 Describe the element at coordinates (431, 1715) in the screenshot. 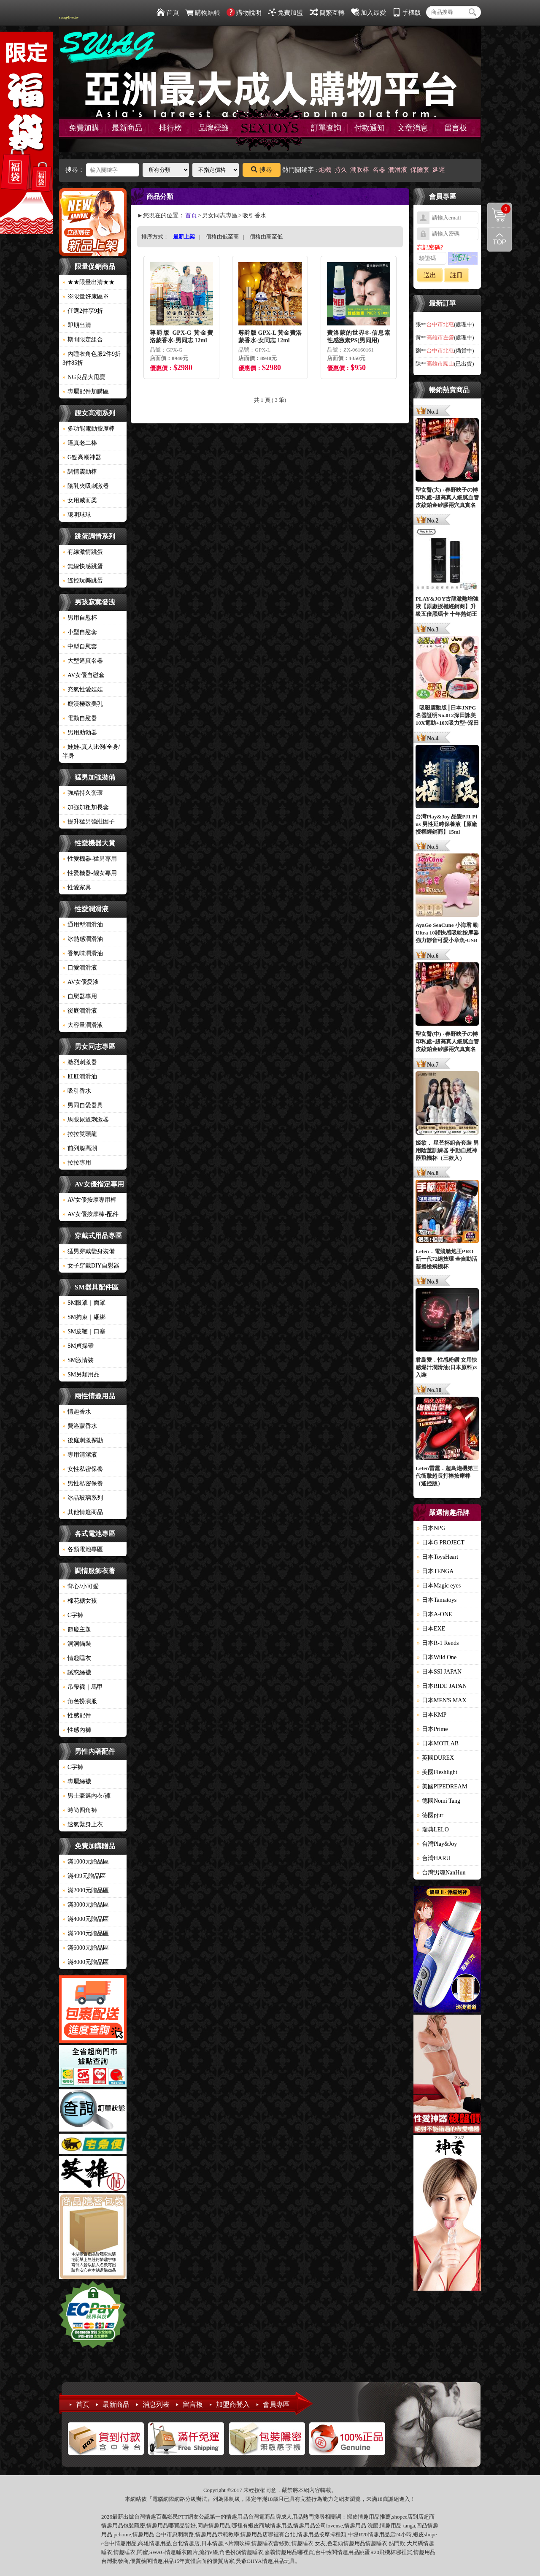

I see `日本KMP` at that location.